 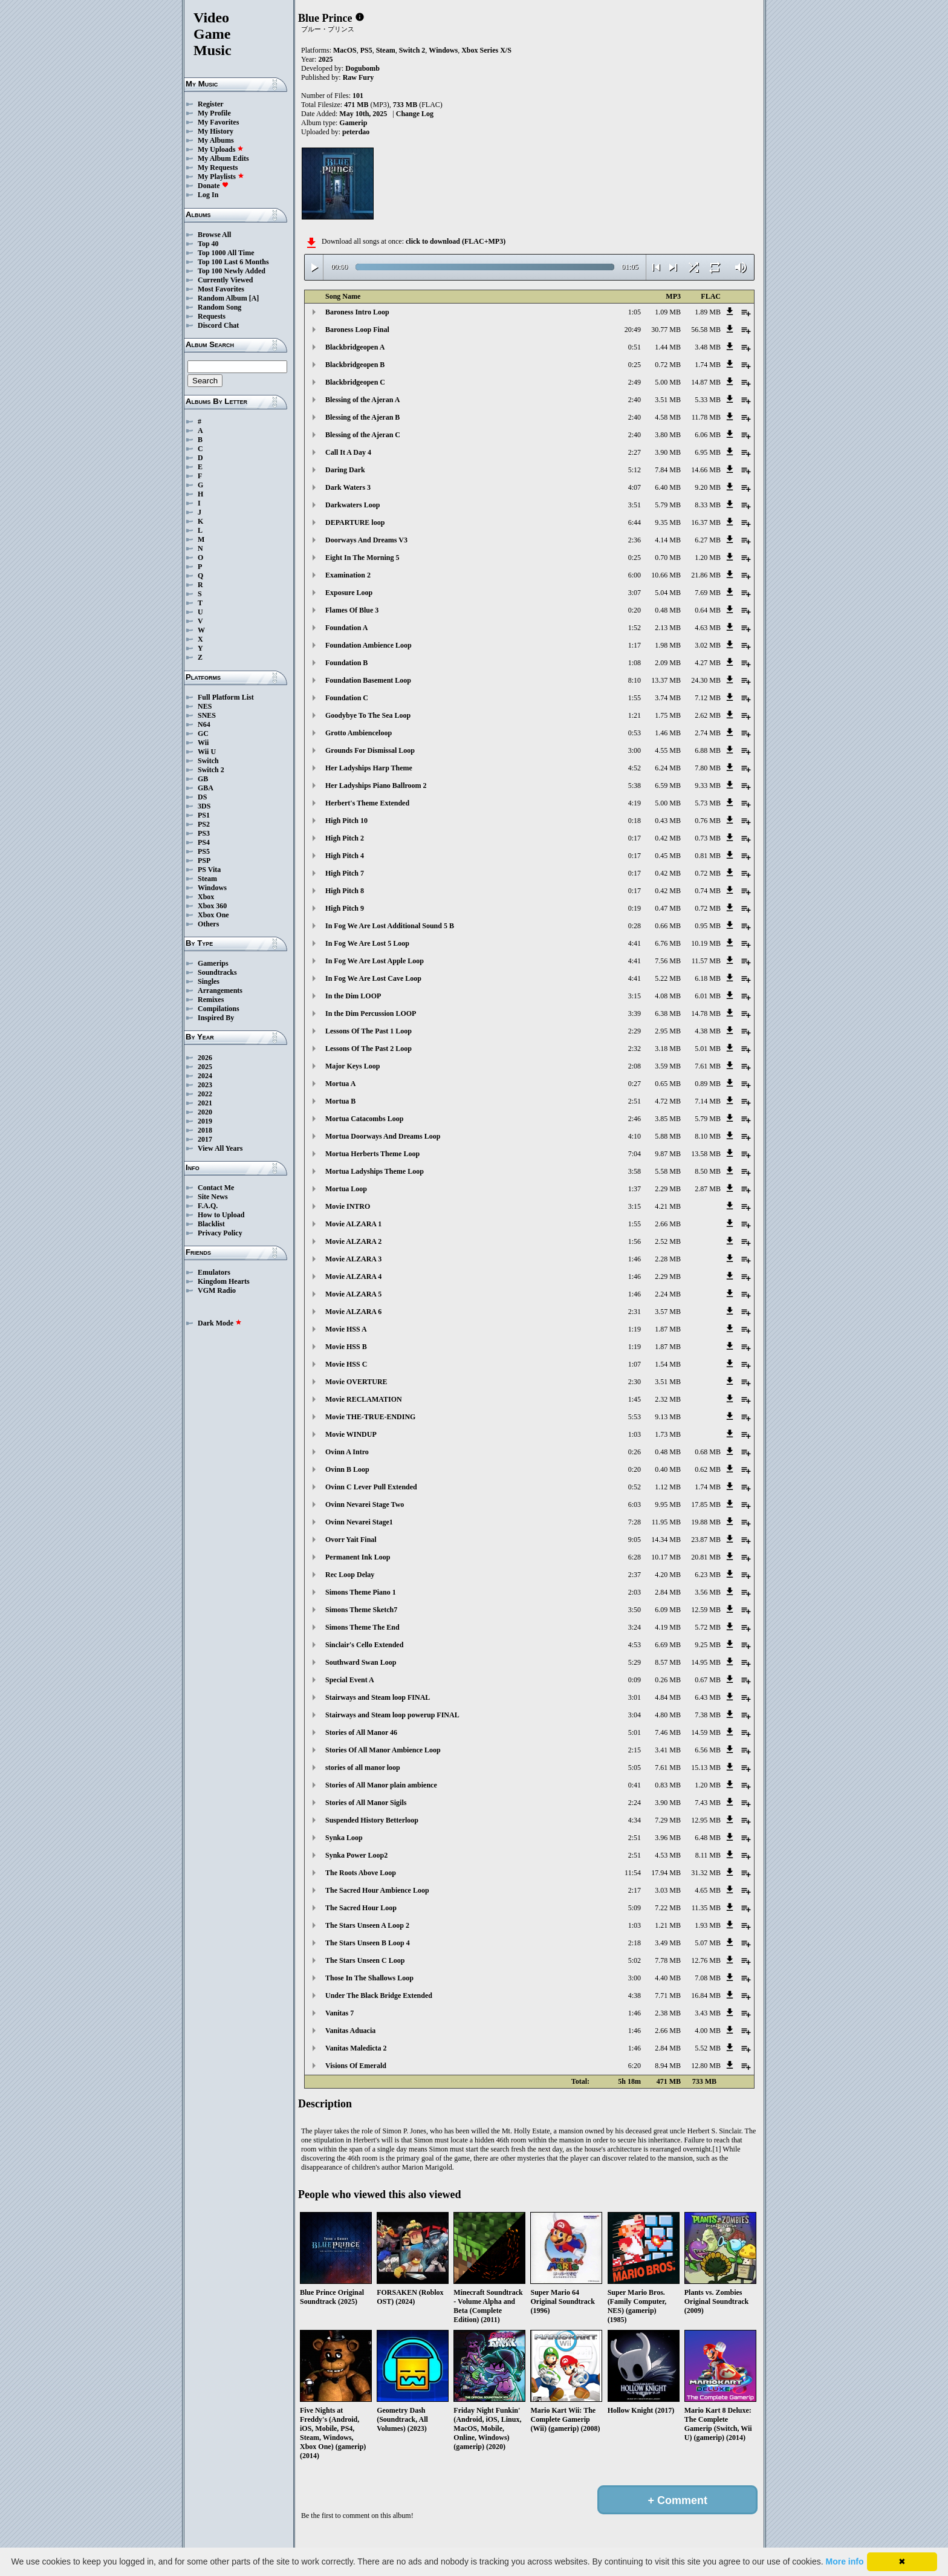 I want to click on 3.41 MB, so click(x=668, y=1750).